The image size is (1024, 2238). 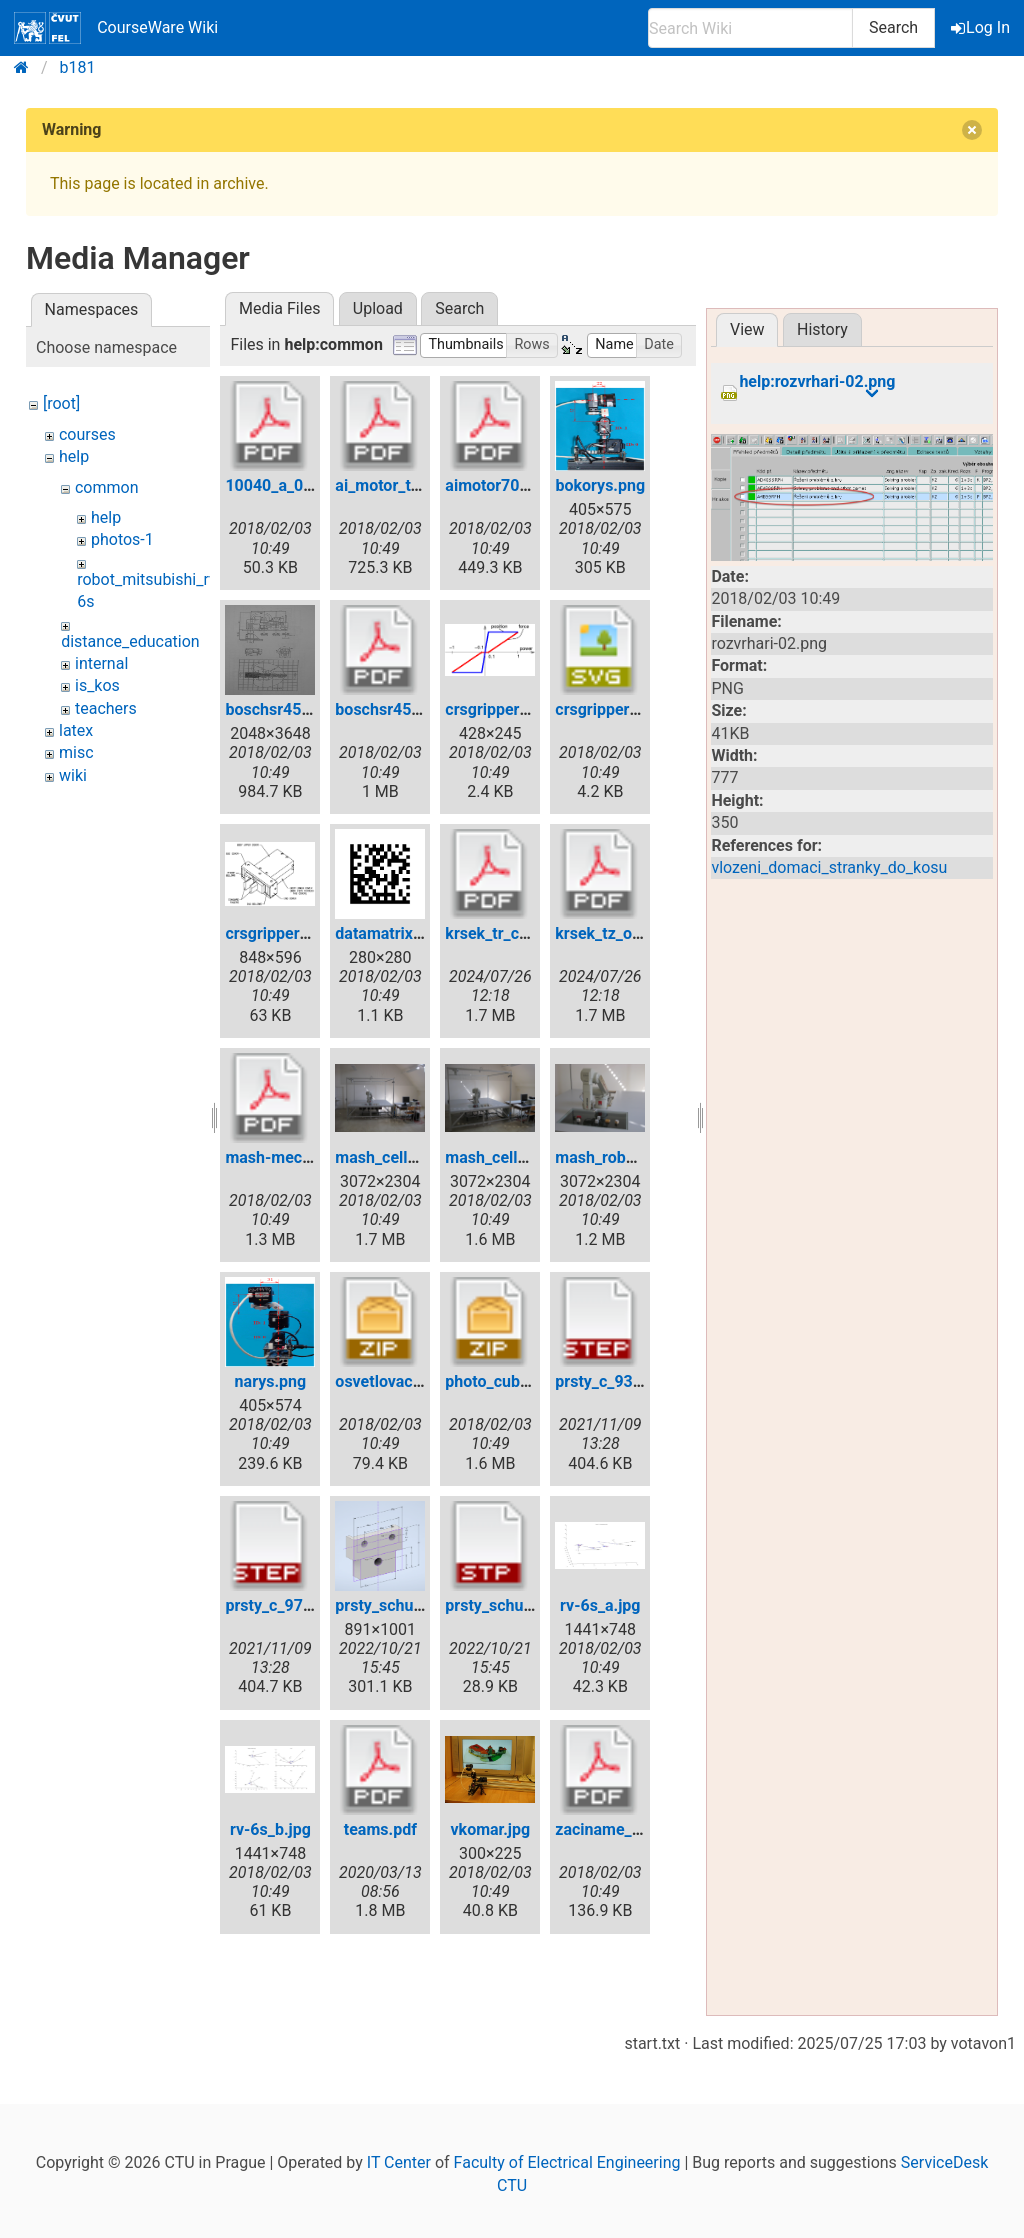 I want to click on crsgripper_power.gif, so click(x=519, y=709).